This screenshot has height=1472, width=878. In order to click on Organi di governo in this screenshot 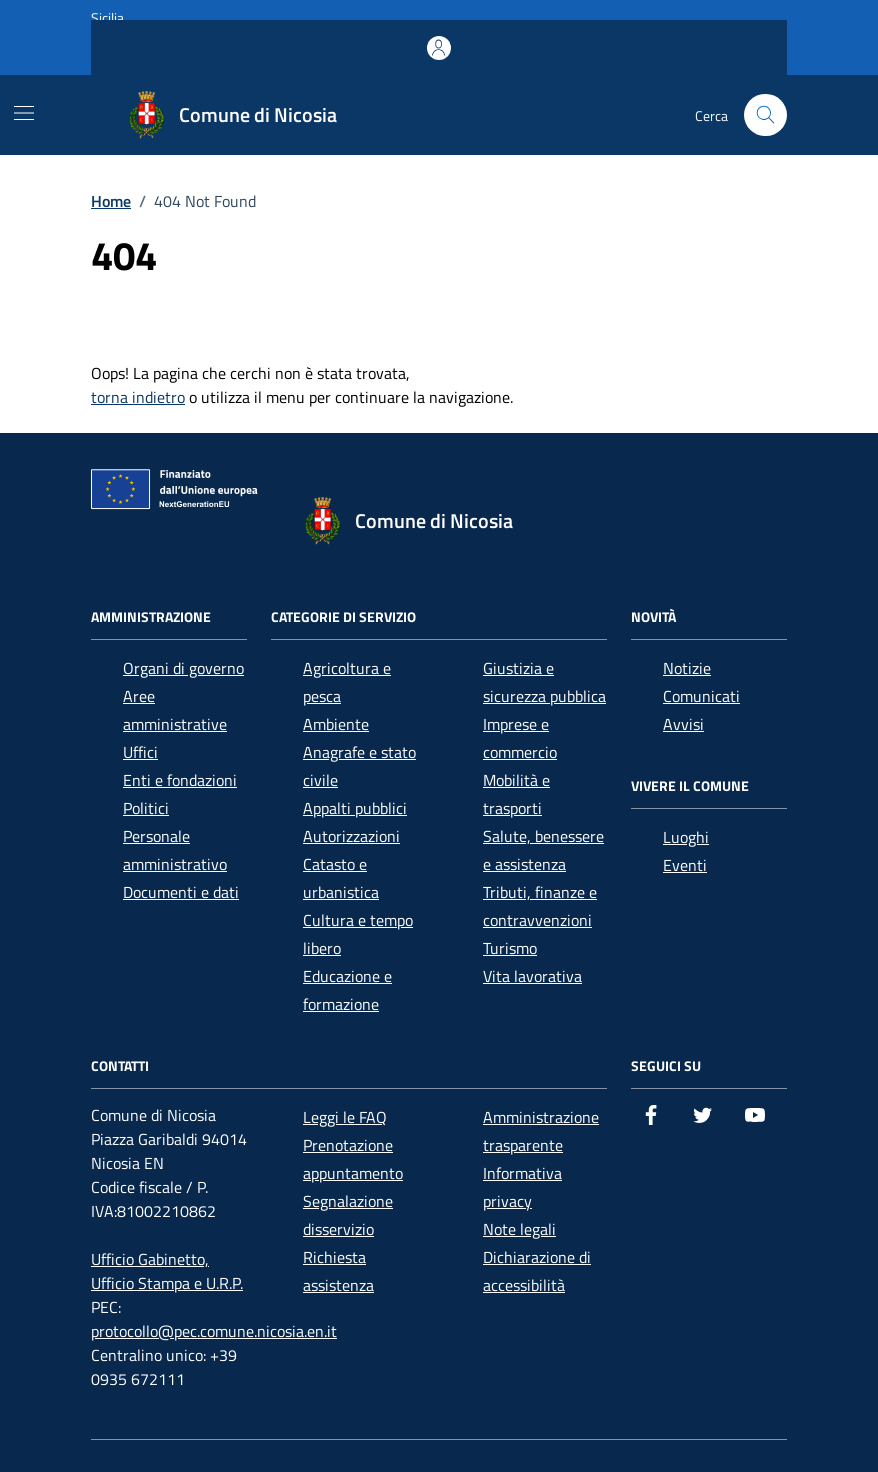, I will do `click(183, 668)`.